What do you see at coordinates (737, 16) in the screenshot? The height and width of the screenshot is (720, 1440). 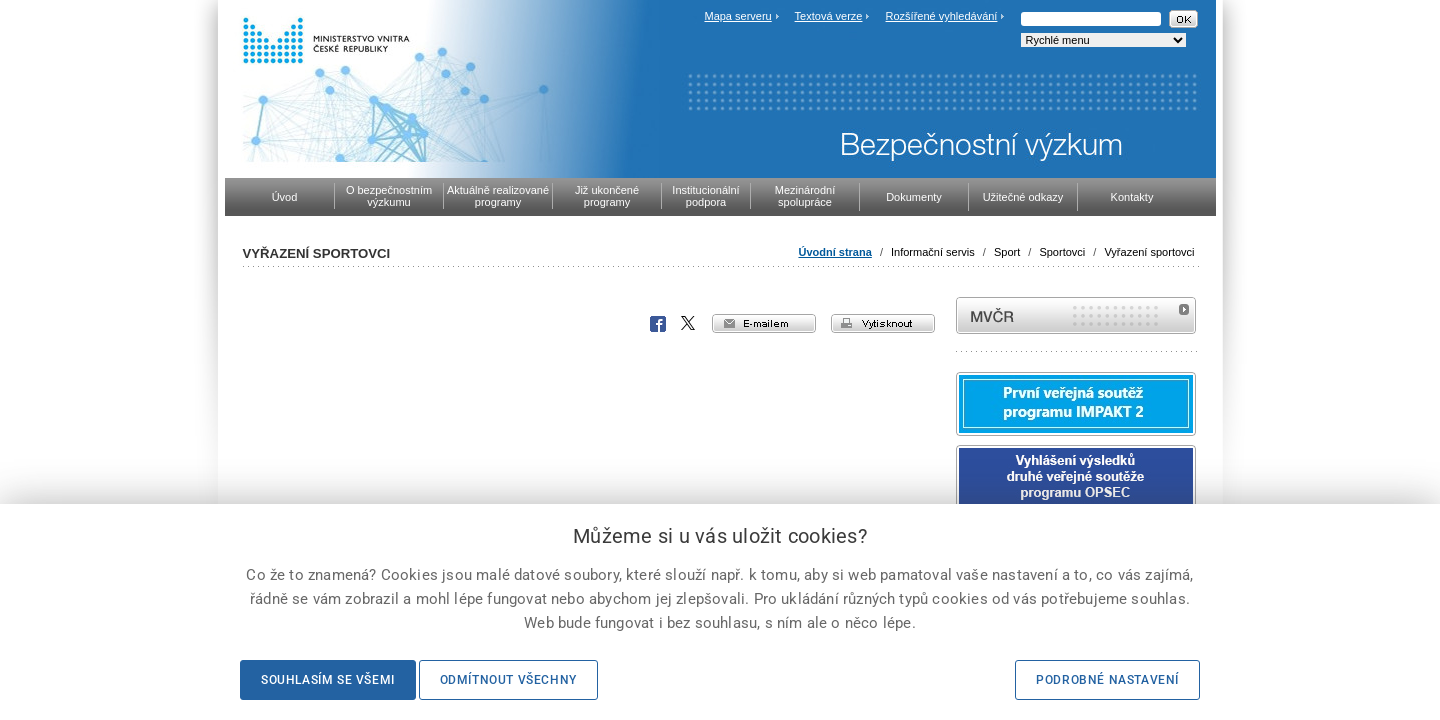 I see `Mapa serveru` at bounding box center [737, 16].